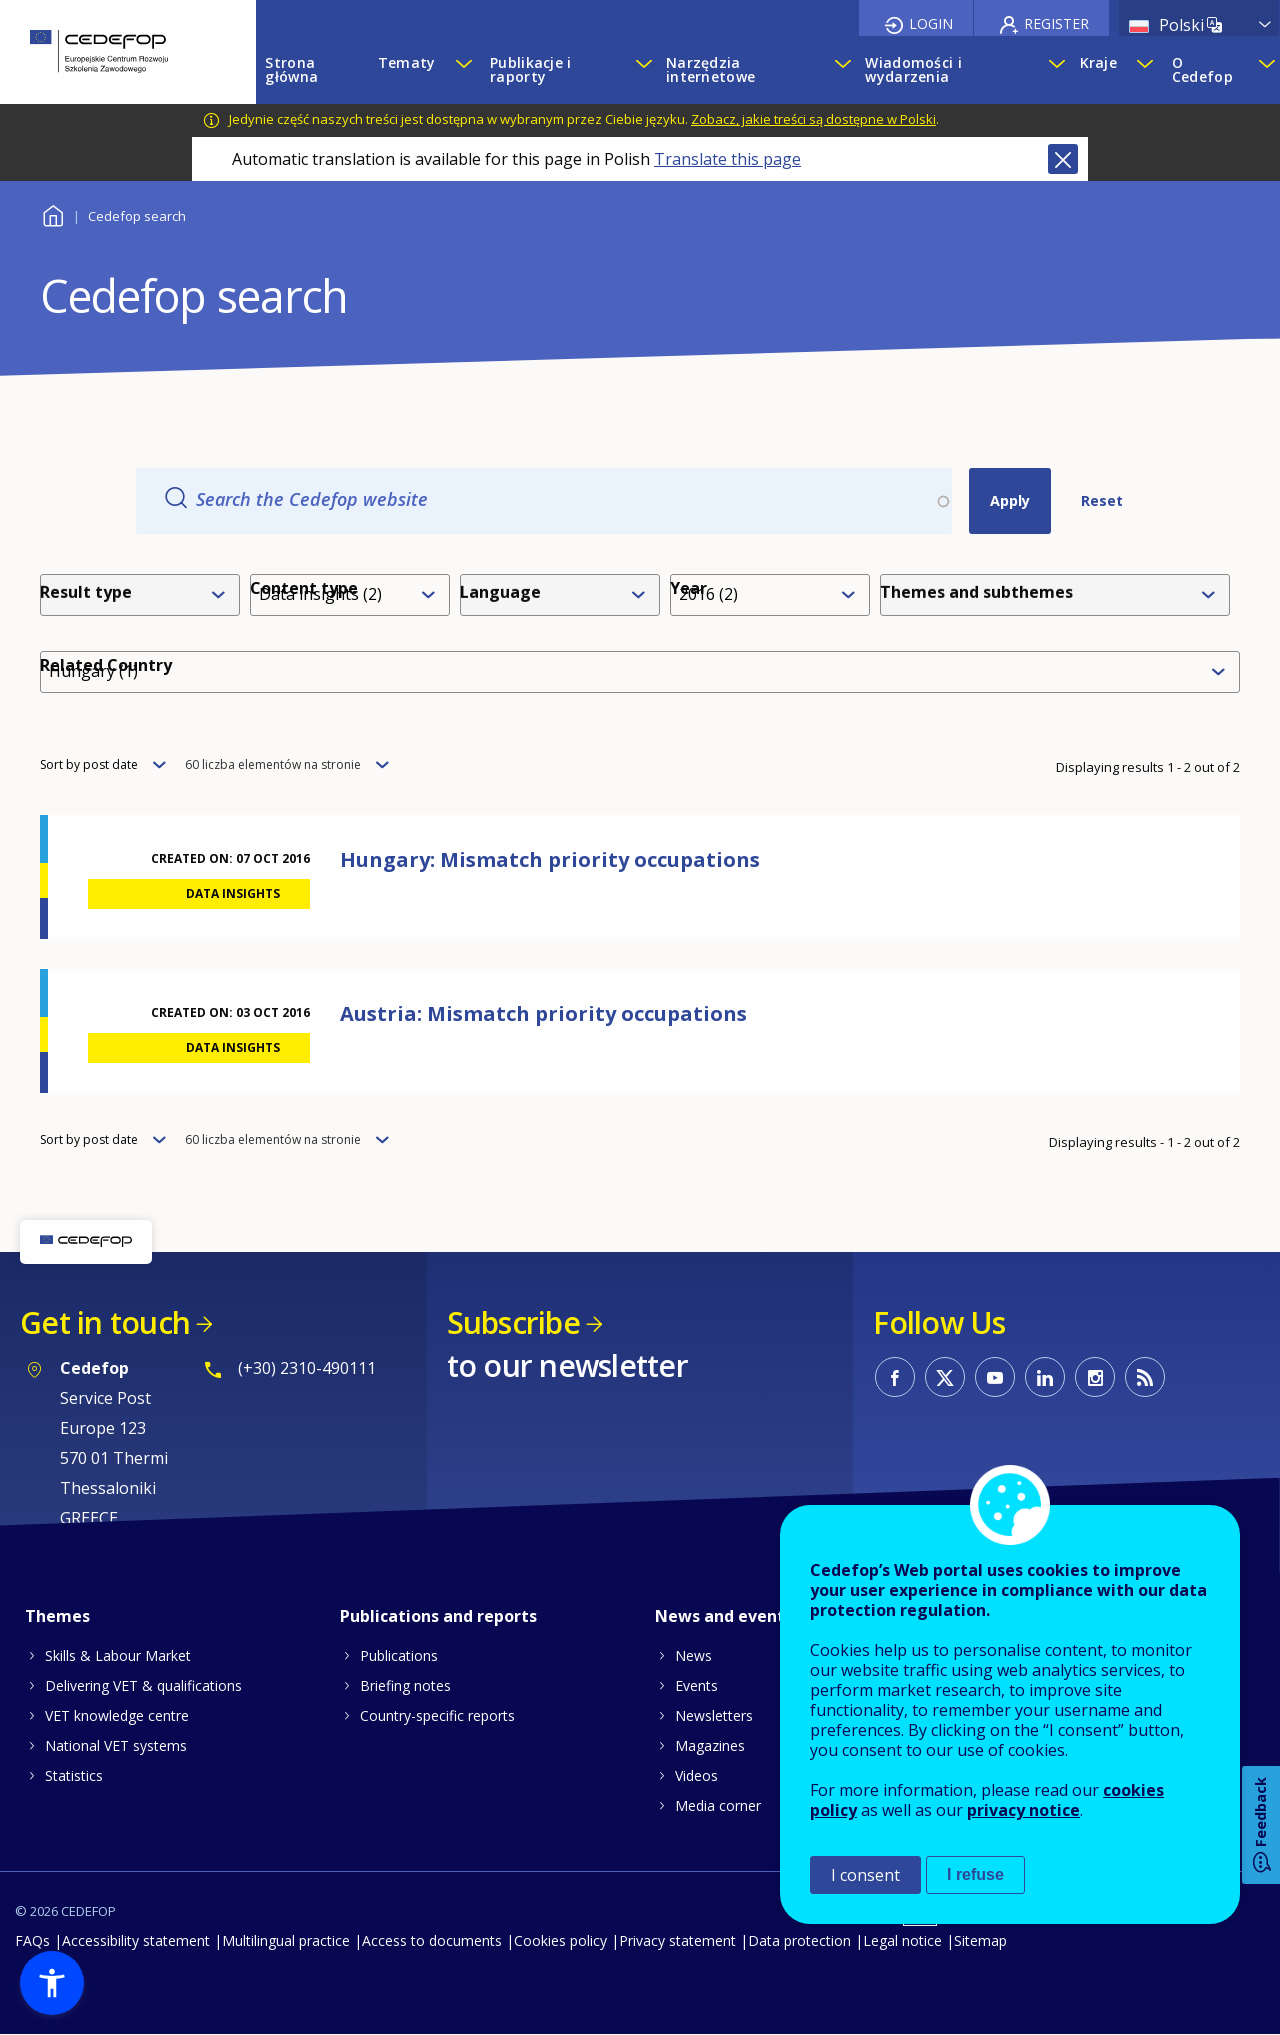 The height and width of the screenshot is (2035, 1280). Describe the element at coordinates (693, 1655) in the screenshot. I see `News` at that location.